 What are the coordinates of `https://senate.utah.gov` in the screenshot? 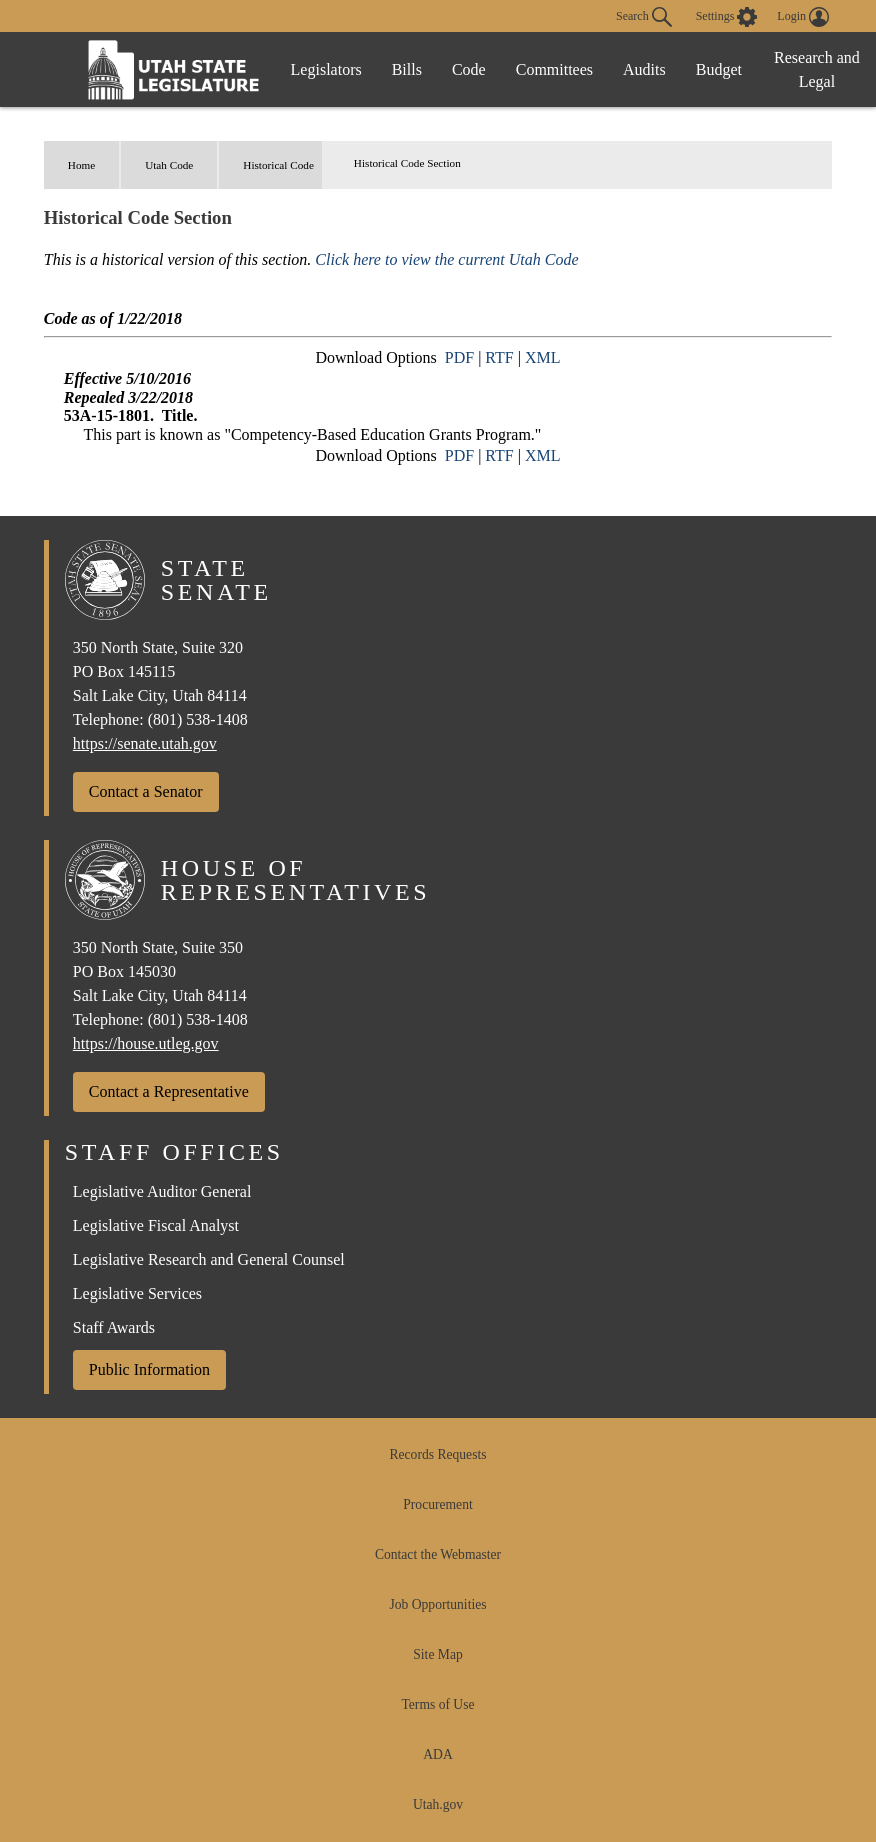 It's located at (145, 743).